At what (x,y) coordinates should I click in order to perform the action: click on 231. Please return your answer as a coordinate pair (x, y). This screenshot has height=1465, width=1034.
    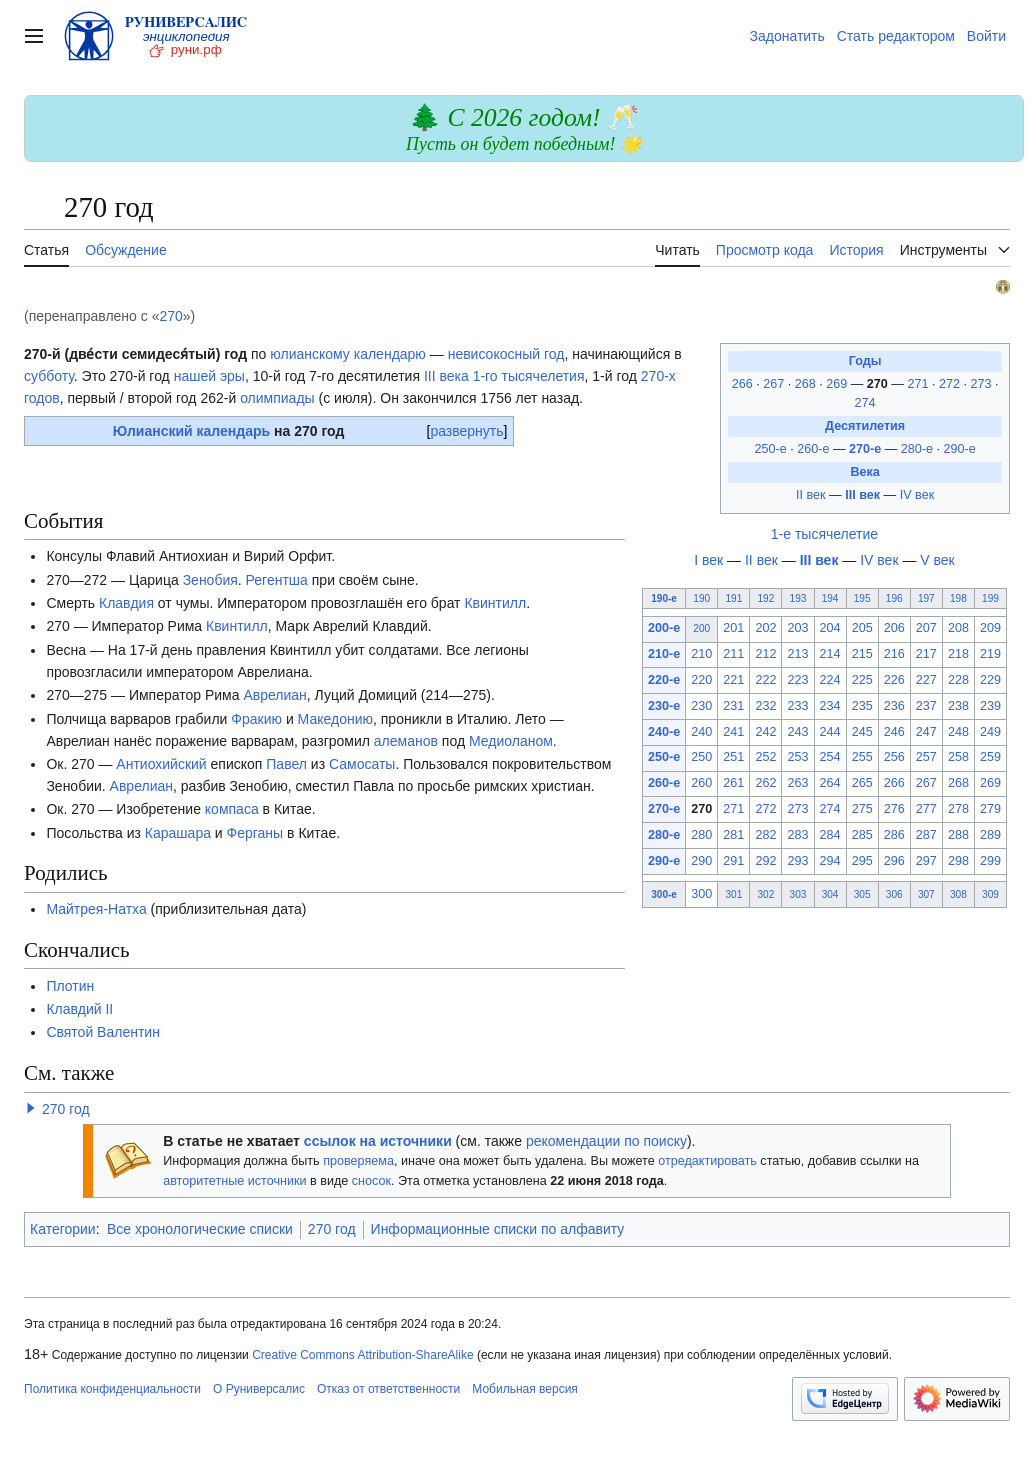
    Looking at the image, I should click on (733, 706).